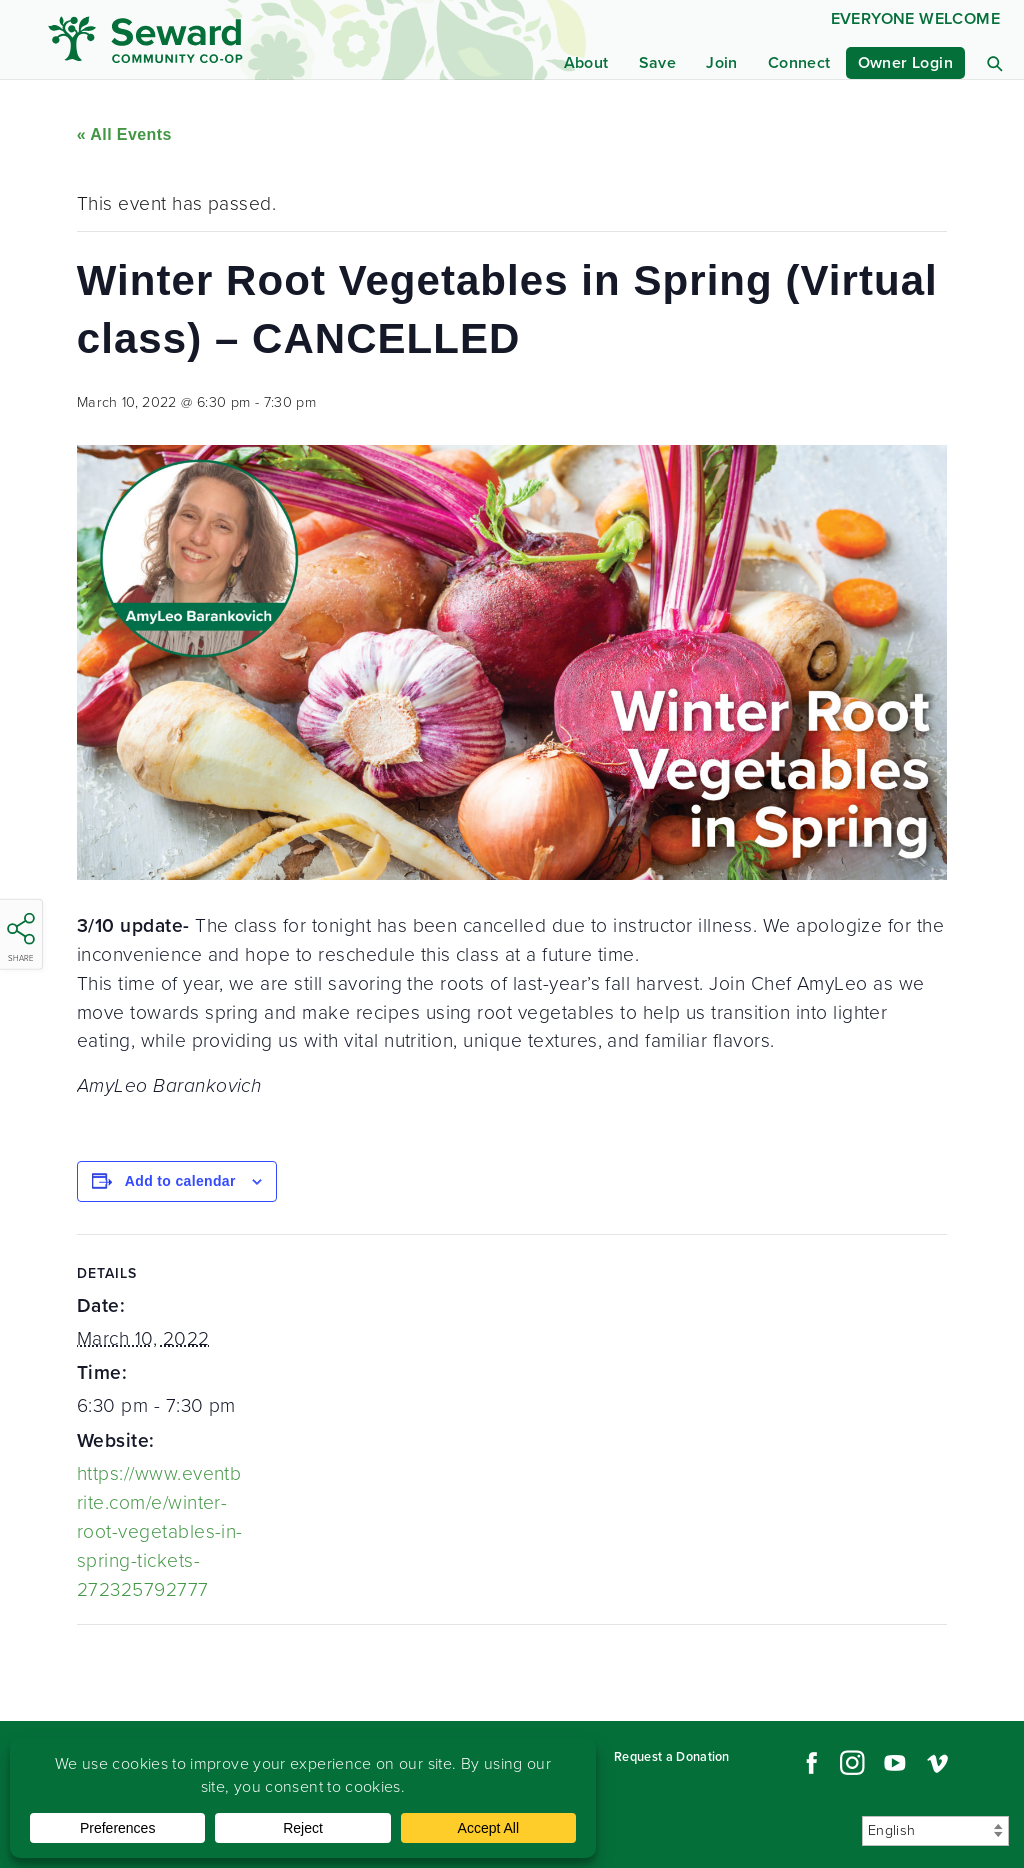 This screenshot has width=1024, height=1868. What do you see at coordinates (938, 1763) in the screenshot?
I see `Vimeo` at bounding box center [938, 1763].